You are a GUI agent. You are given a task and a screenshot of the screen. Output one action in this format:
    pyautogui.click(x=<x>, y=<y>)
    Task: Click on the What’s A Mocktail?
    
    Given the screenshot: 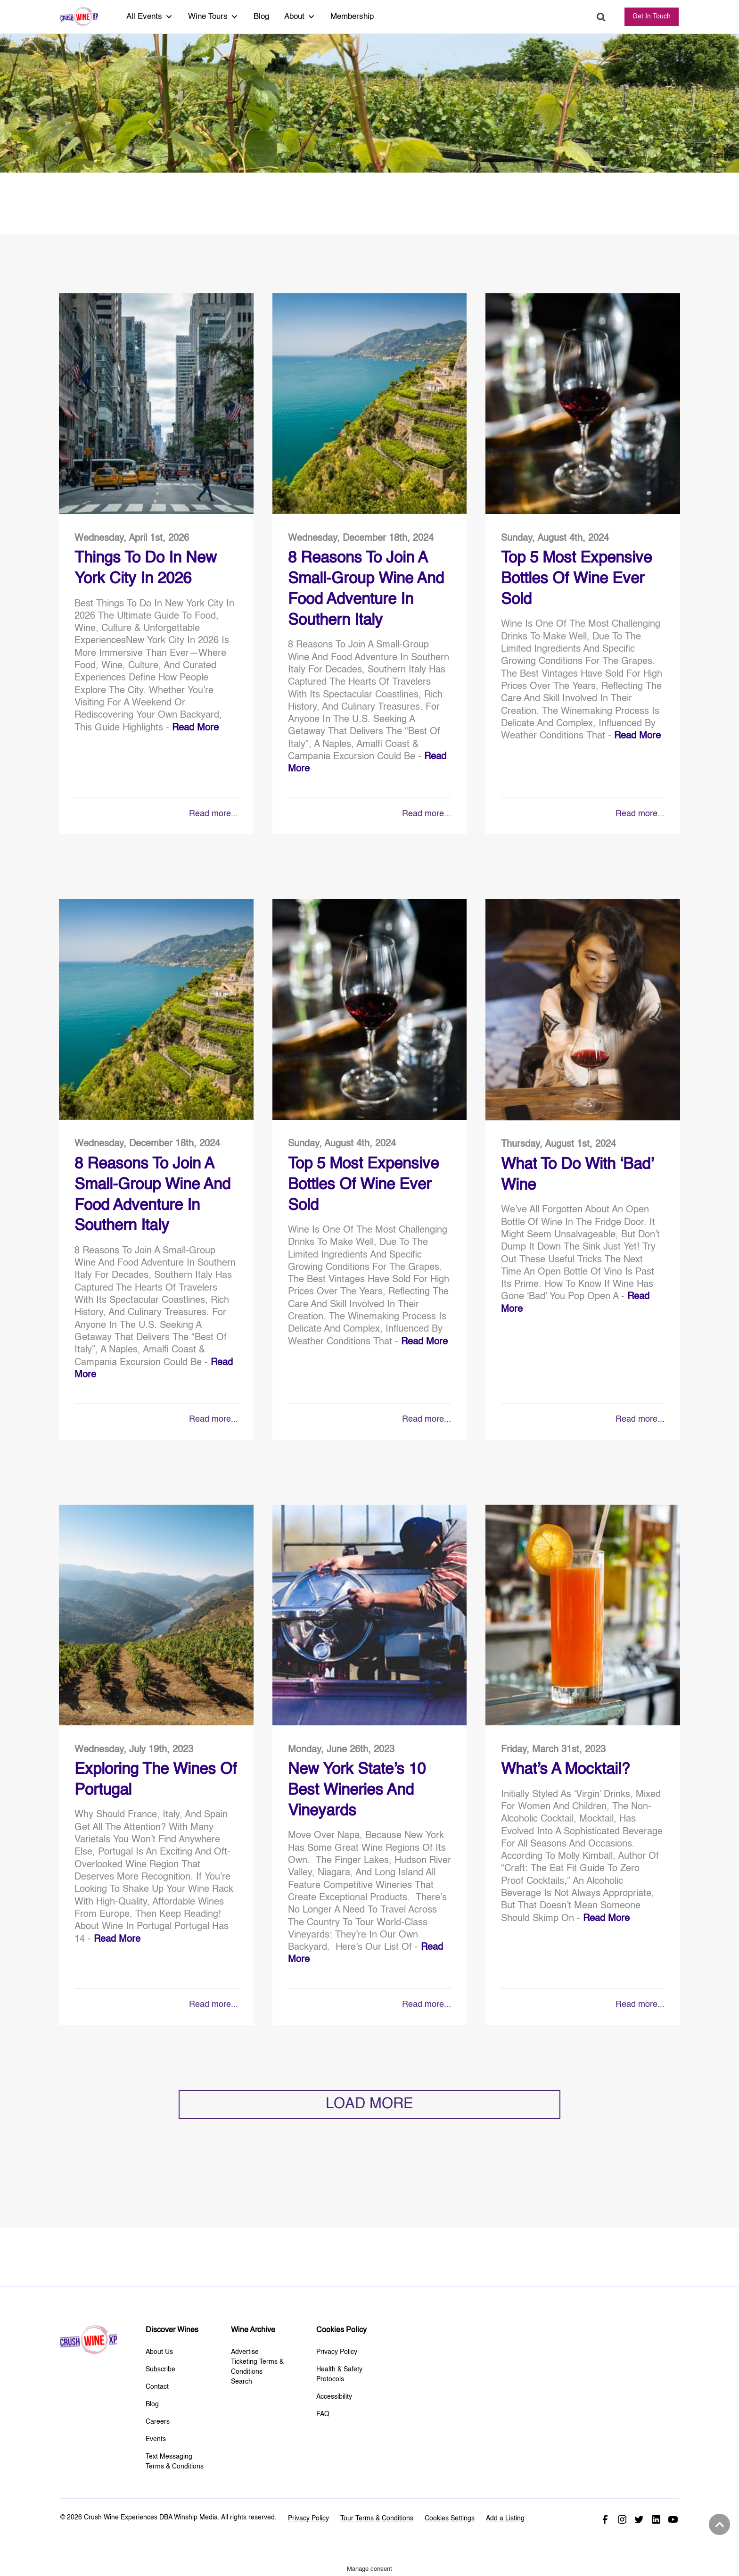 What is the action you would take?
    pyautogui.click(x=565, y=1769)
    